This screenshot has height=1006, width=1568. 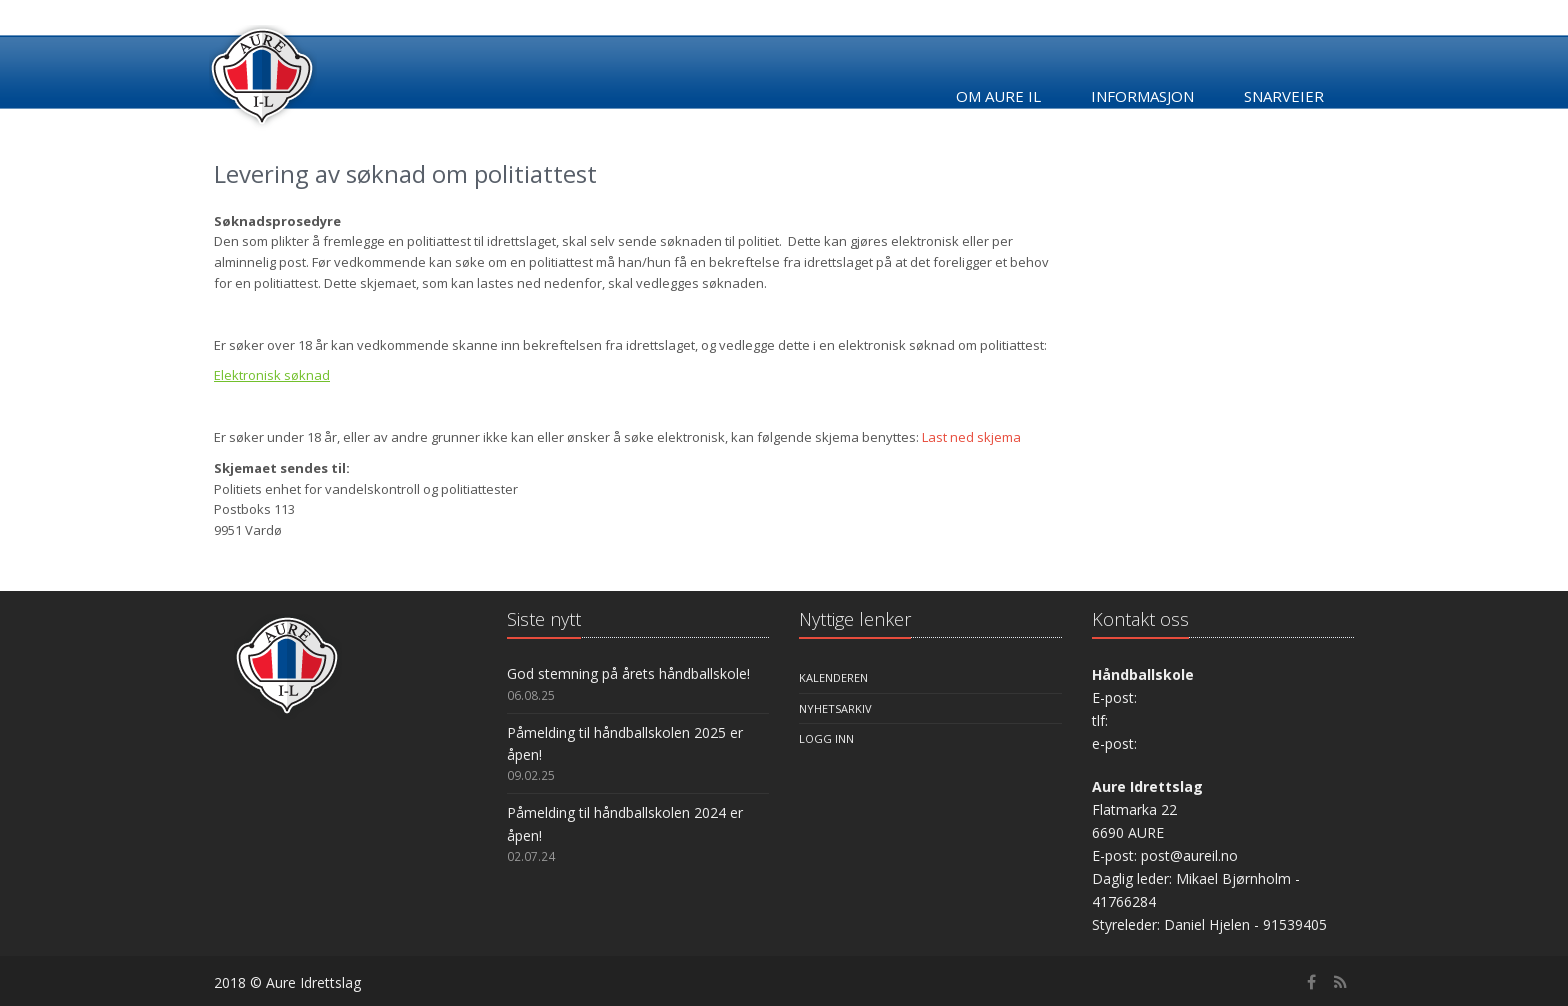 What do you see at coordinates (833, 677) in the screenshot?
I see `Kalenderen` at bounding box center [833, 677].